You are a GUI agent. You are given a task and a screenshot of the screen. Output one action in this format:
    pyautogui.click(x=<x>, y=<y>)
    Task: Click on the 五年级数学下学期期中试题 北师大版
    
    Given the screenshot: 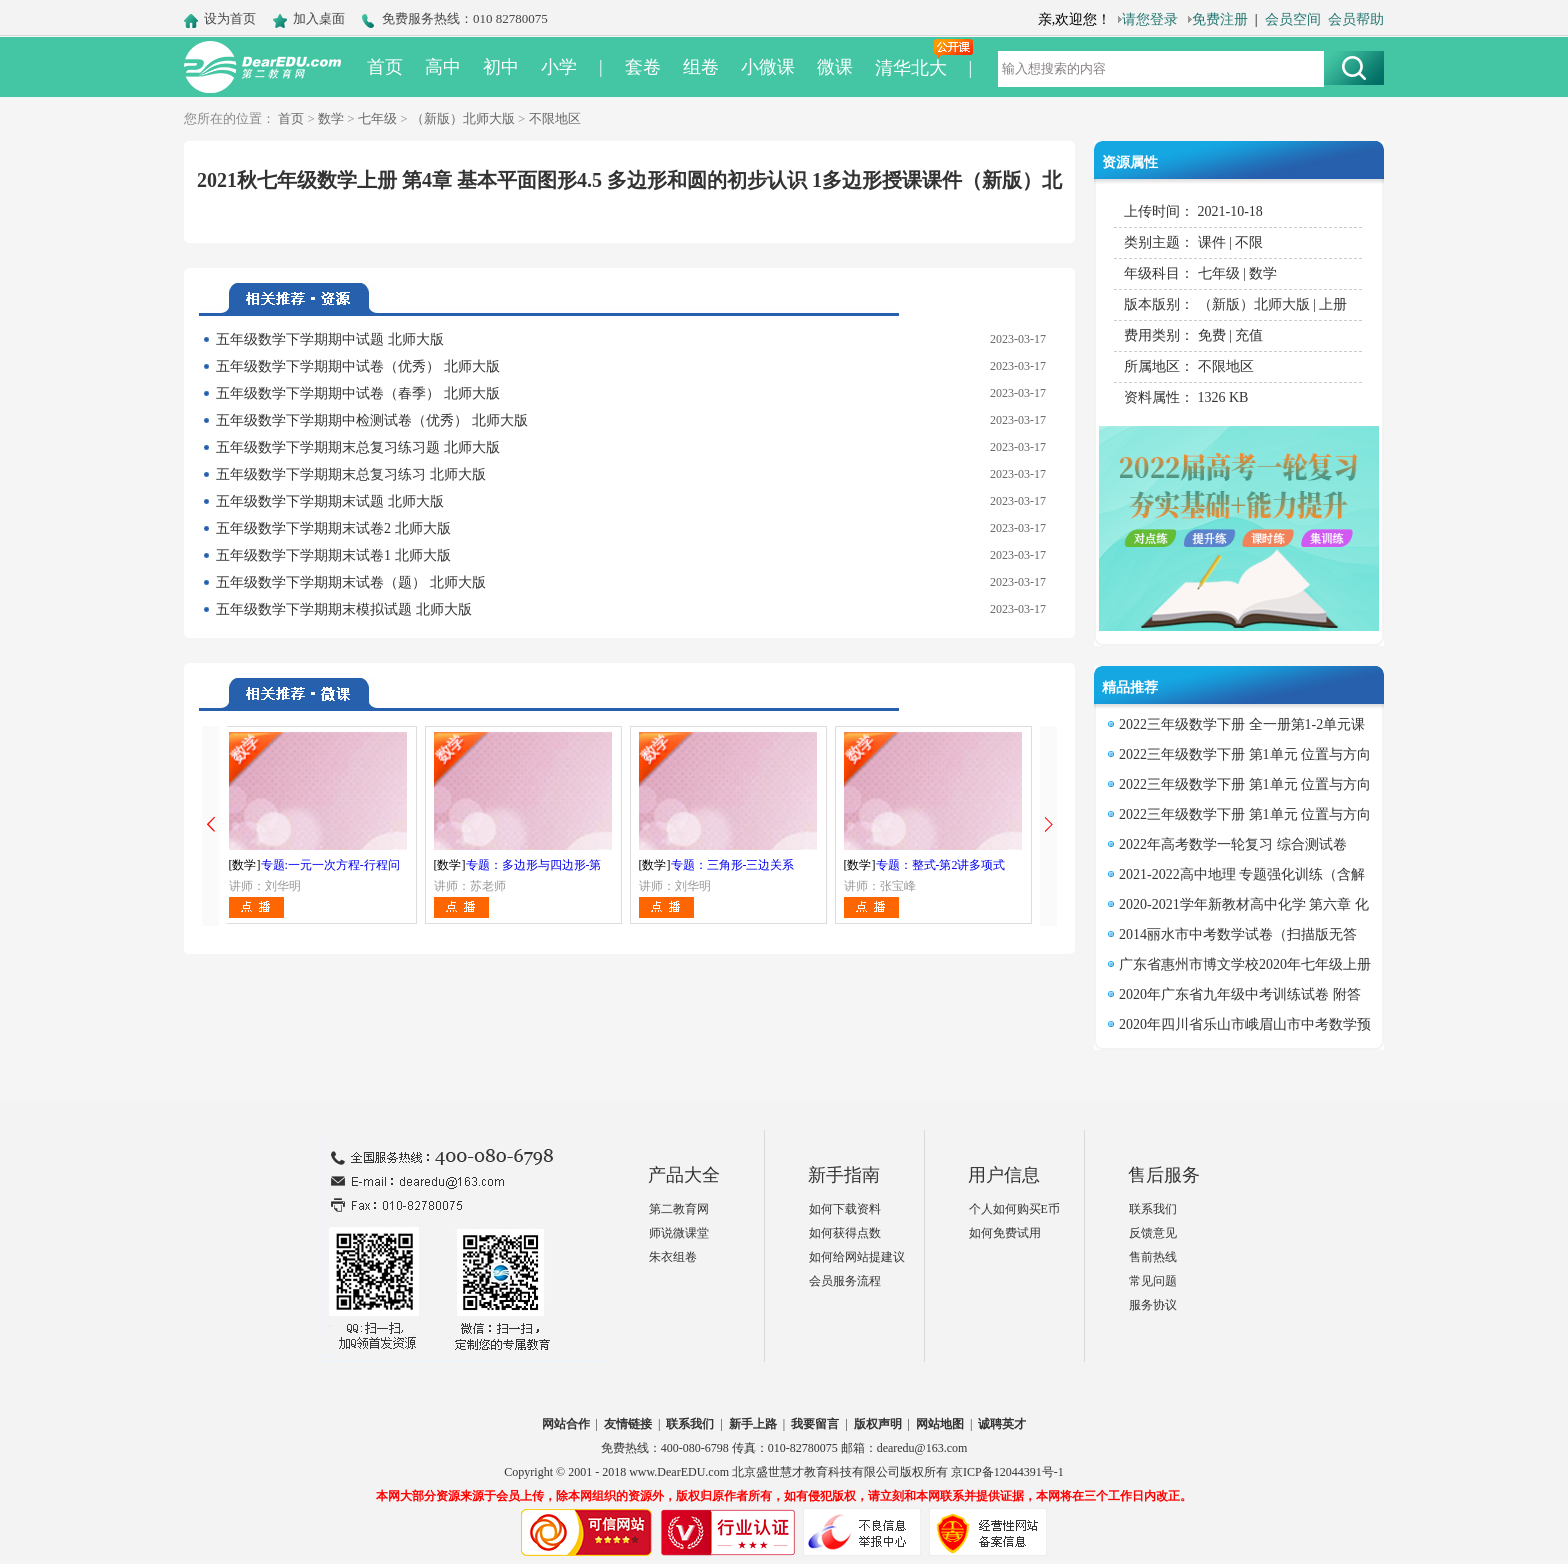 What is the action you would take?
    pyautogui.click(x=330, y=339)
    